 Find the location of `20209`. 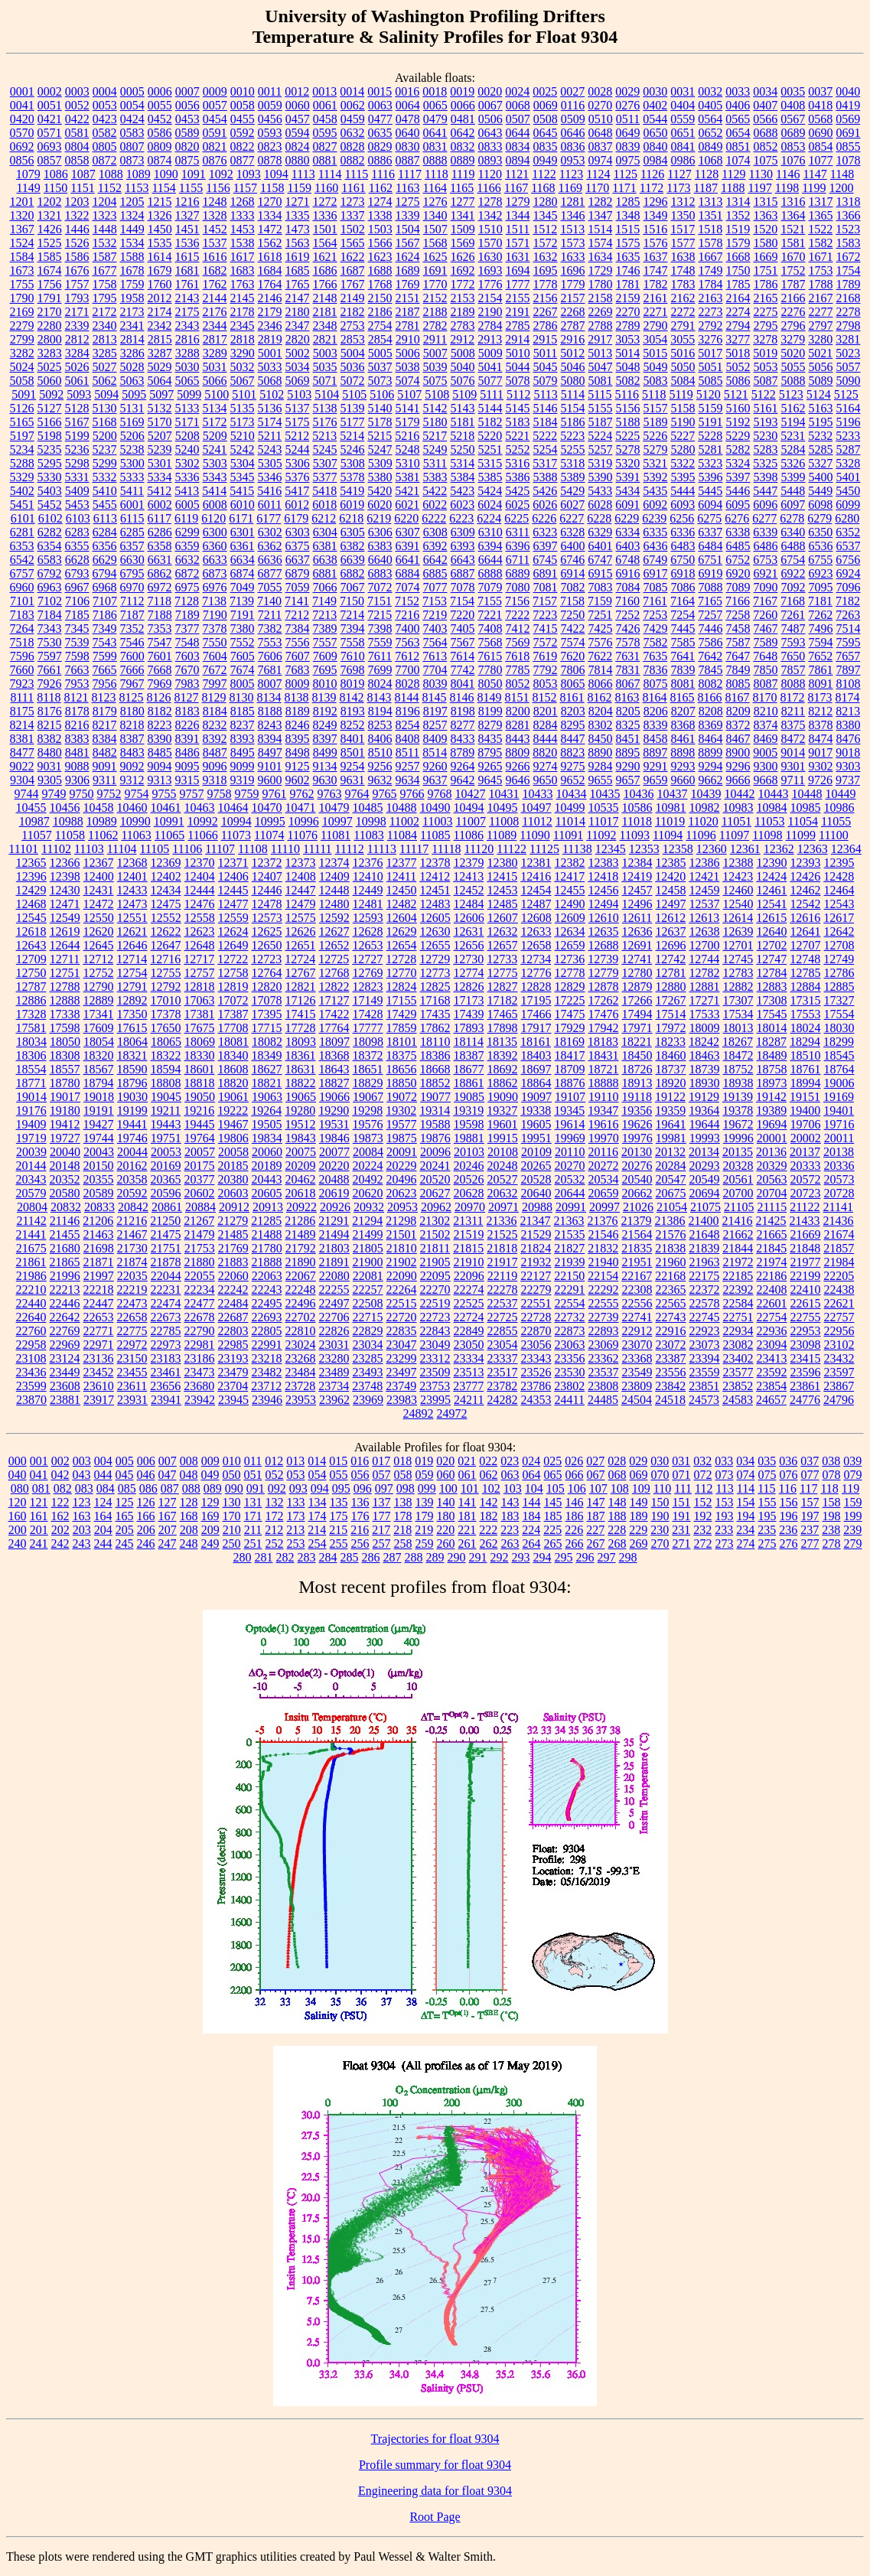

20209 is located at coordinates (300, 1165).